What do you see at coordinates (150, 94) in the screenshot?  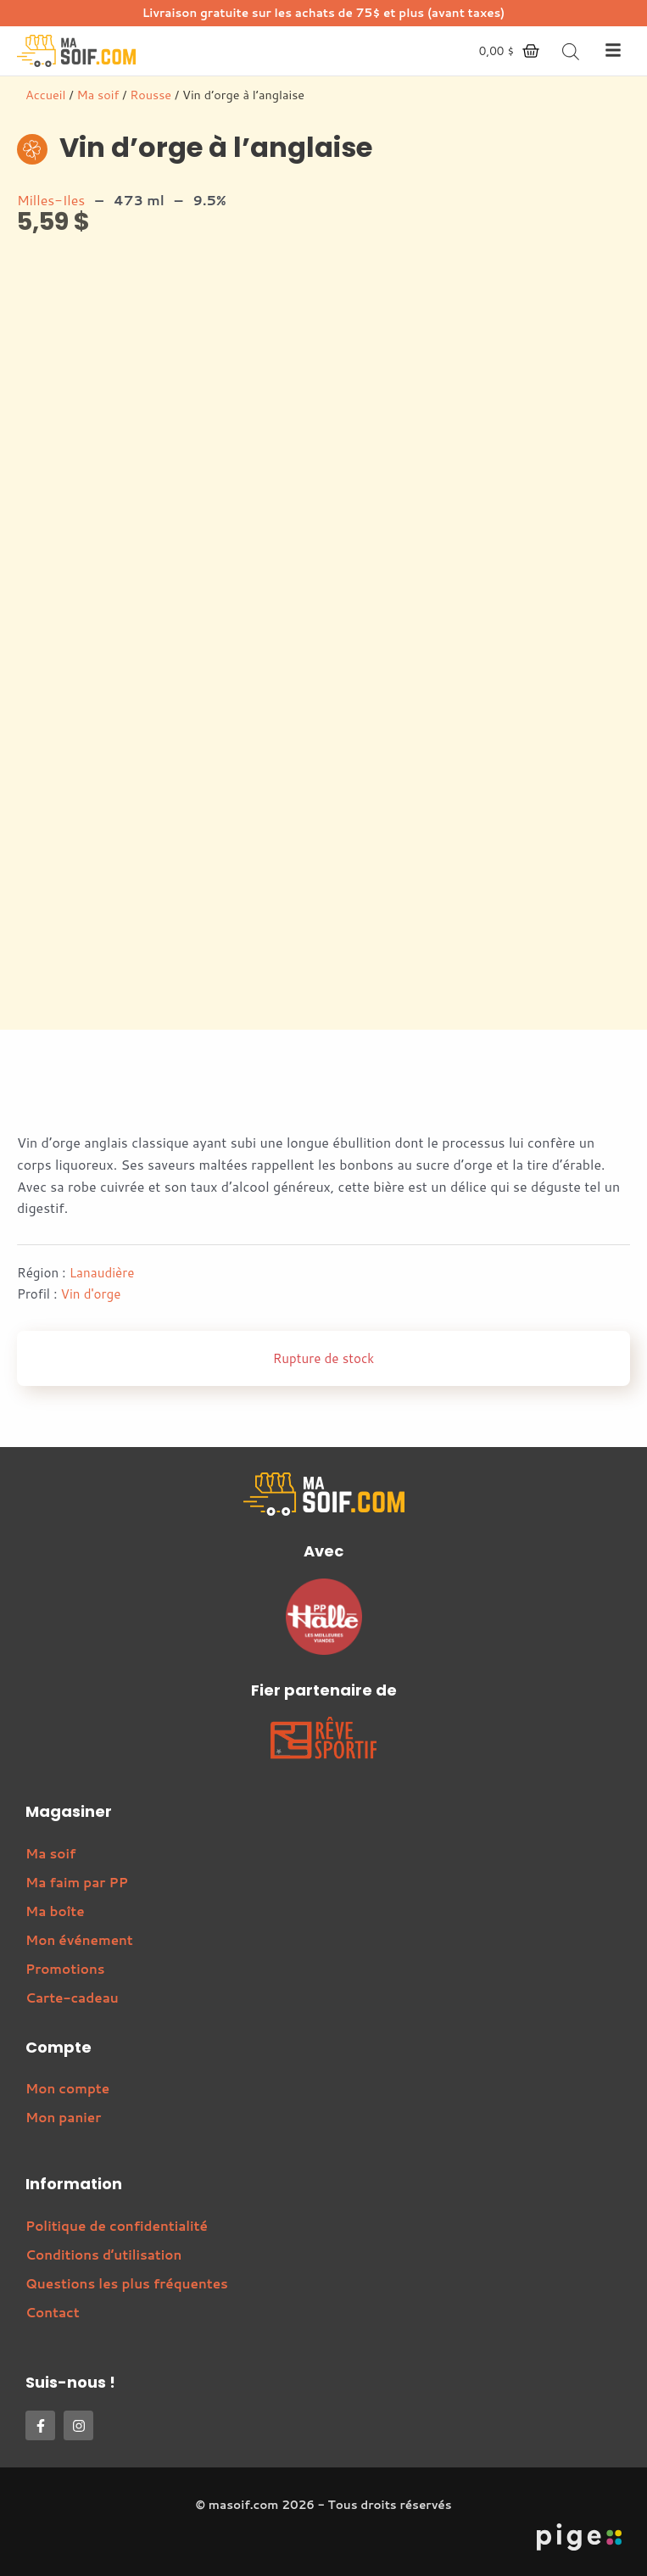 I see `Rousse` at bounding box center [150, 94].